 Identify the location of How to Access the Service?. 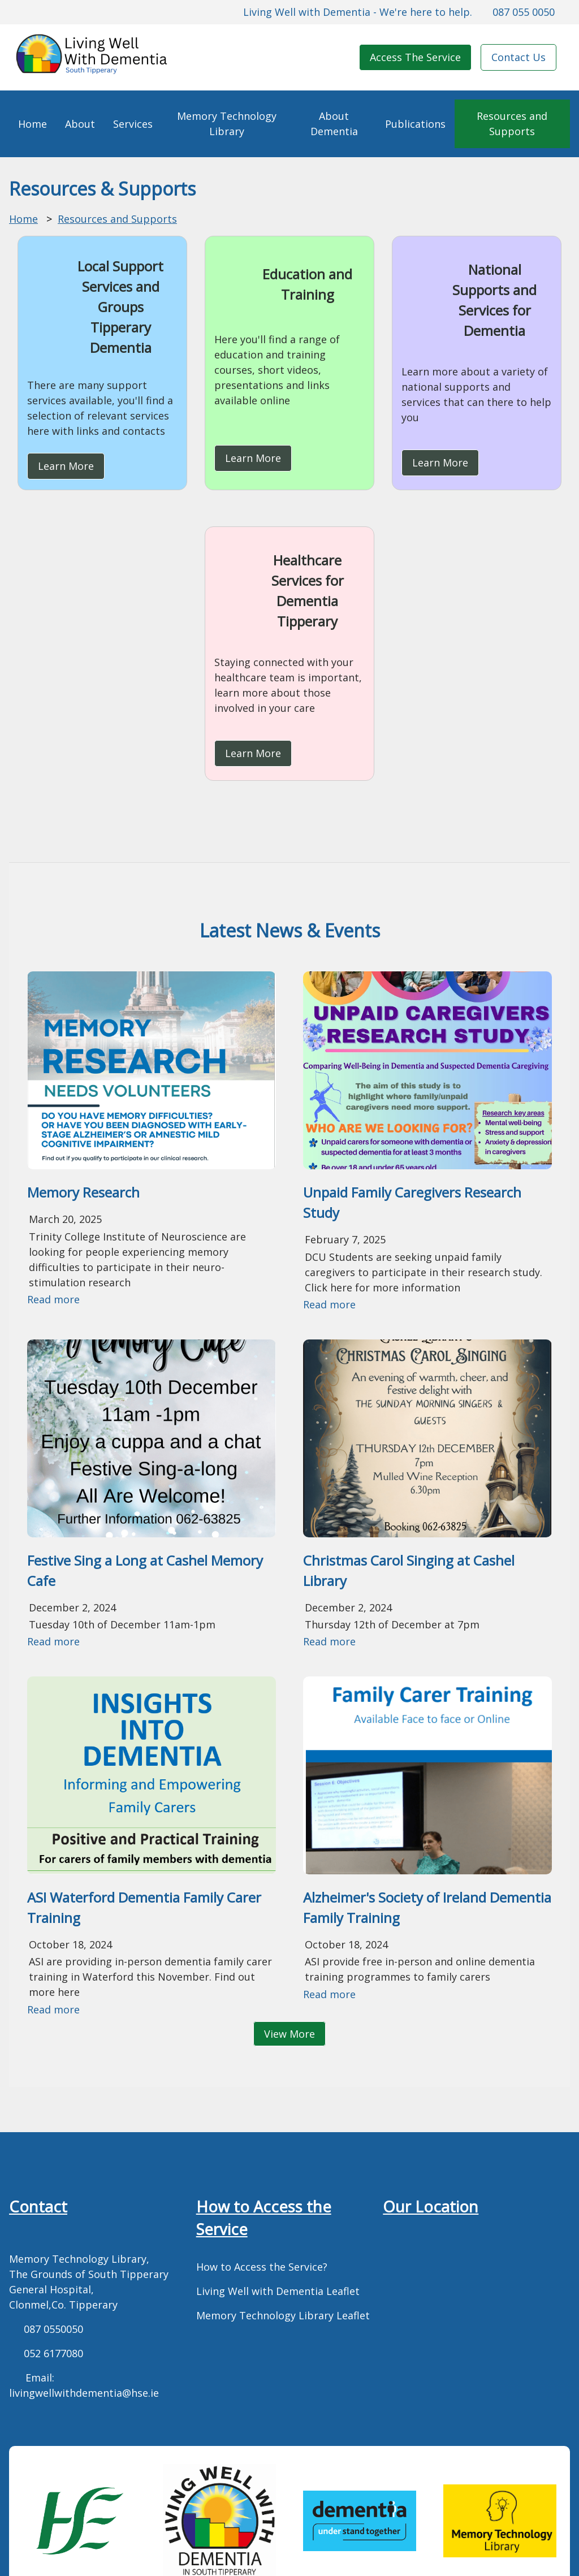
(261, 2267).